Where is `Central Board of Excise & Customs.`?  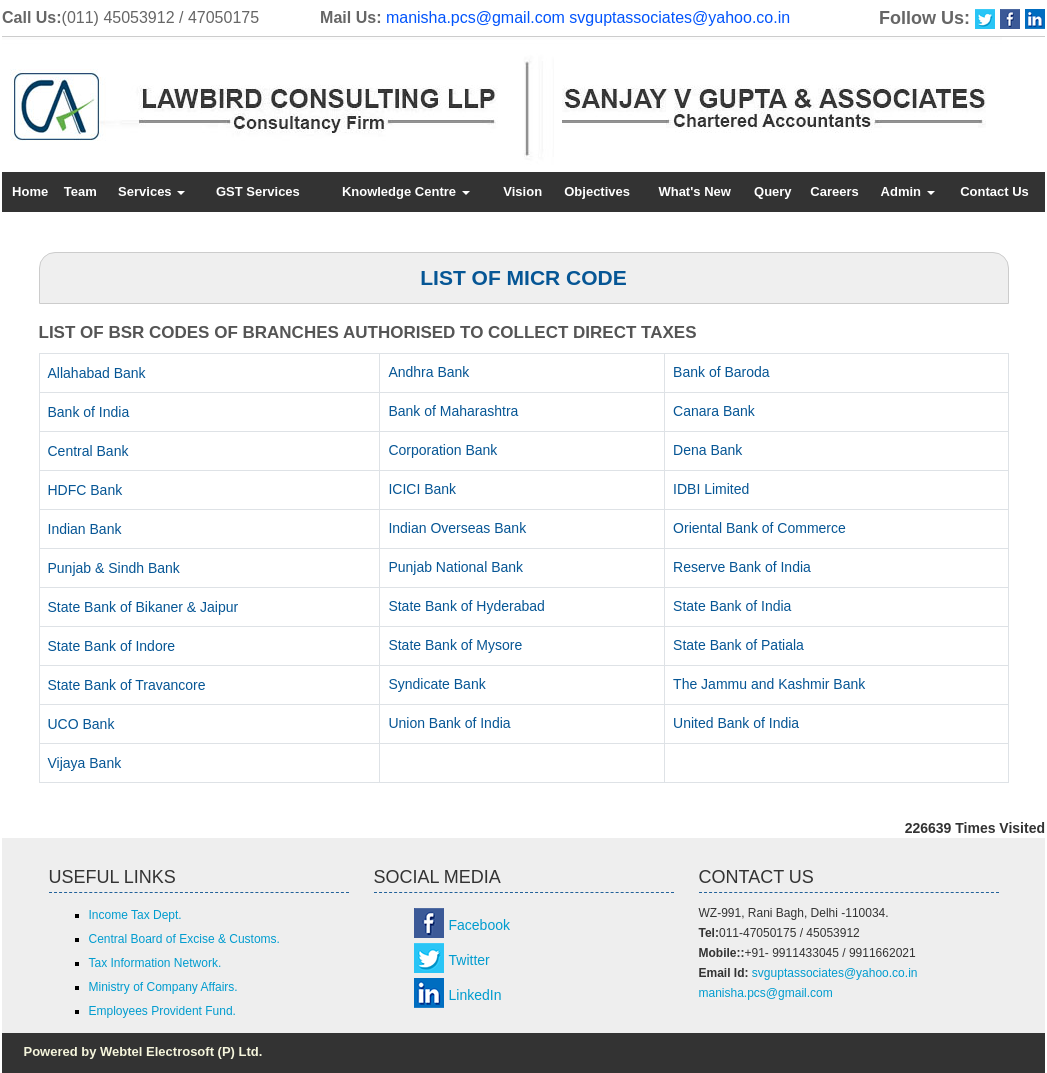
Central Board of Excise & Customs. is located at coordinates (184, 939).